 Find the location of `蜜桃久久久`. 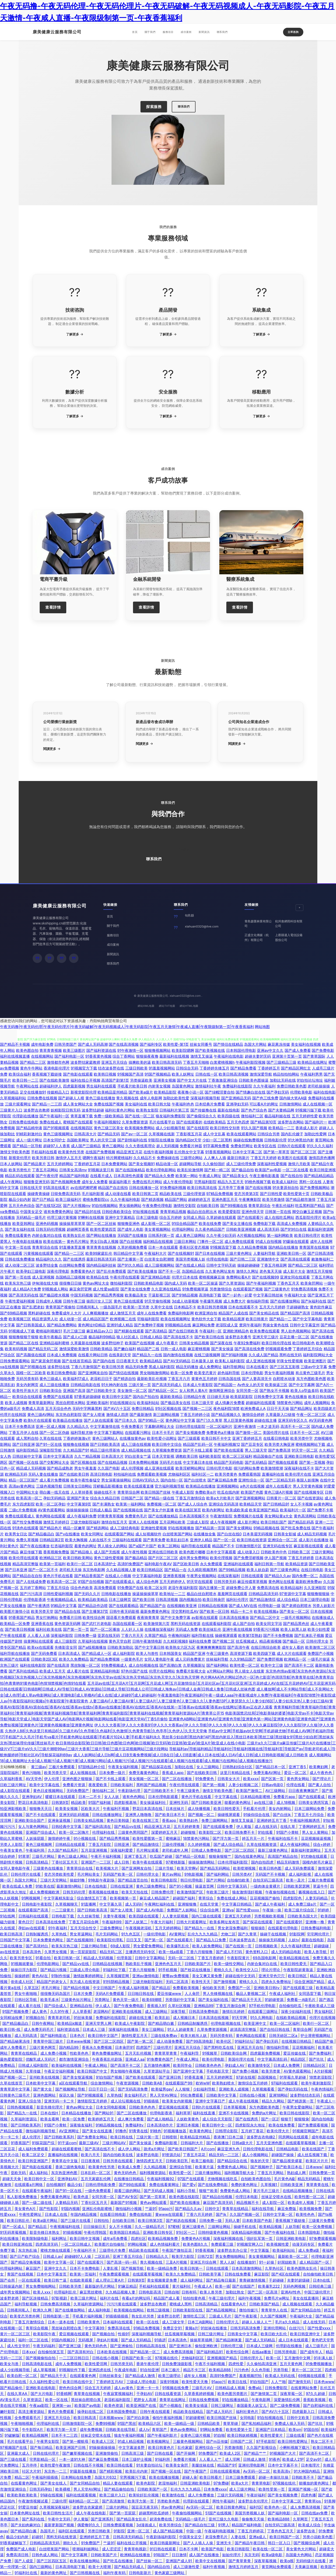

蜜桃久久久 is located at coordinates (224, 1969).